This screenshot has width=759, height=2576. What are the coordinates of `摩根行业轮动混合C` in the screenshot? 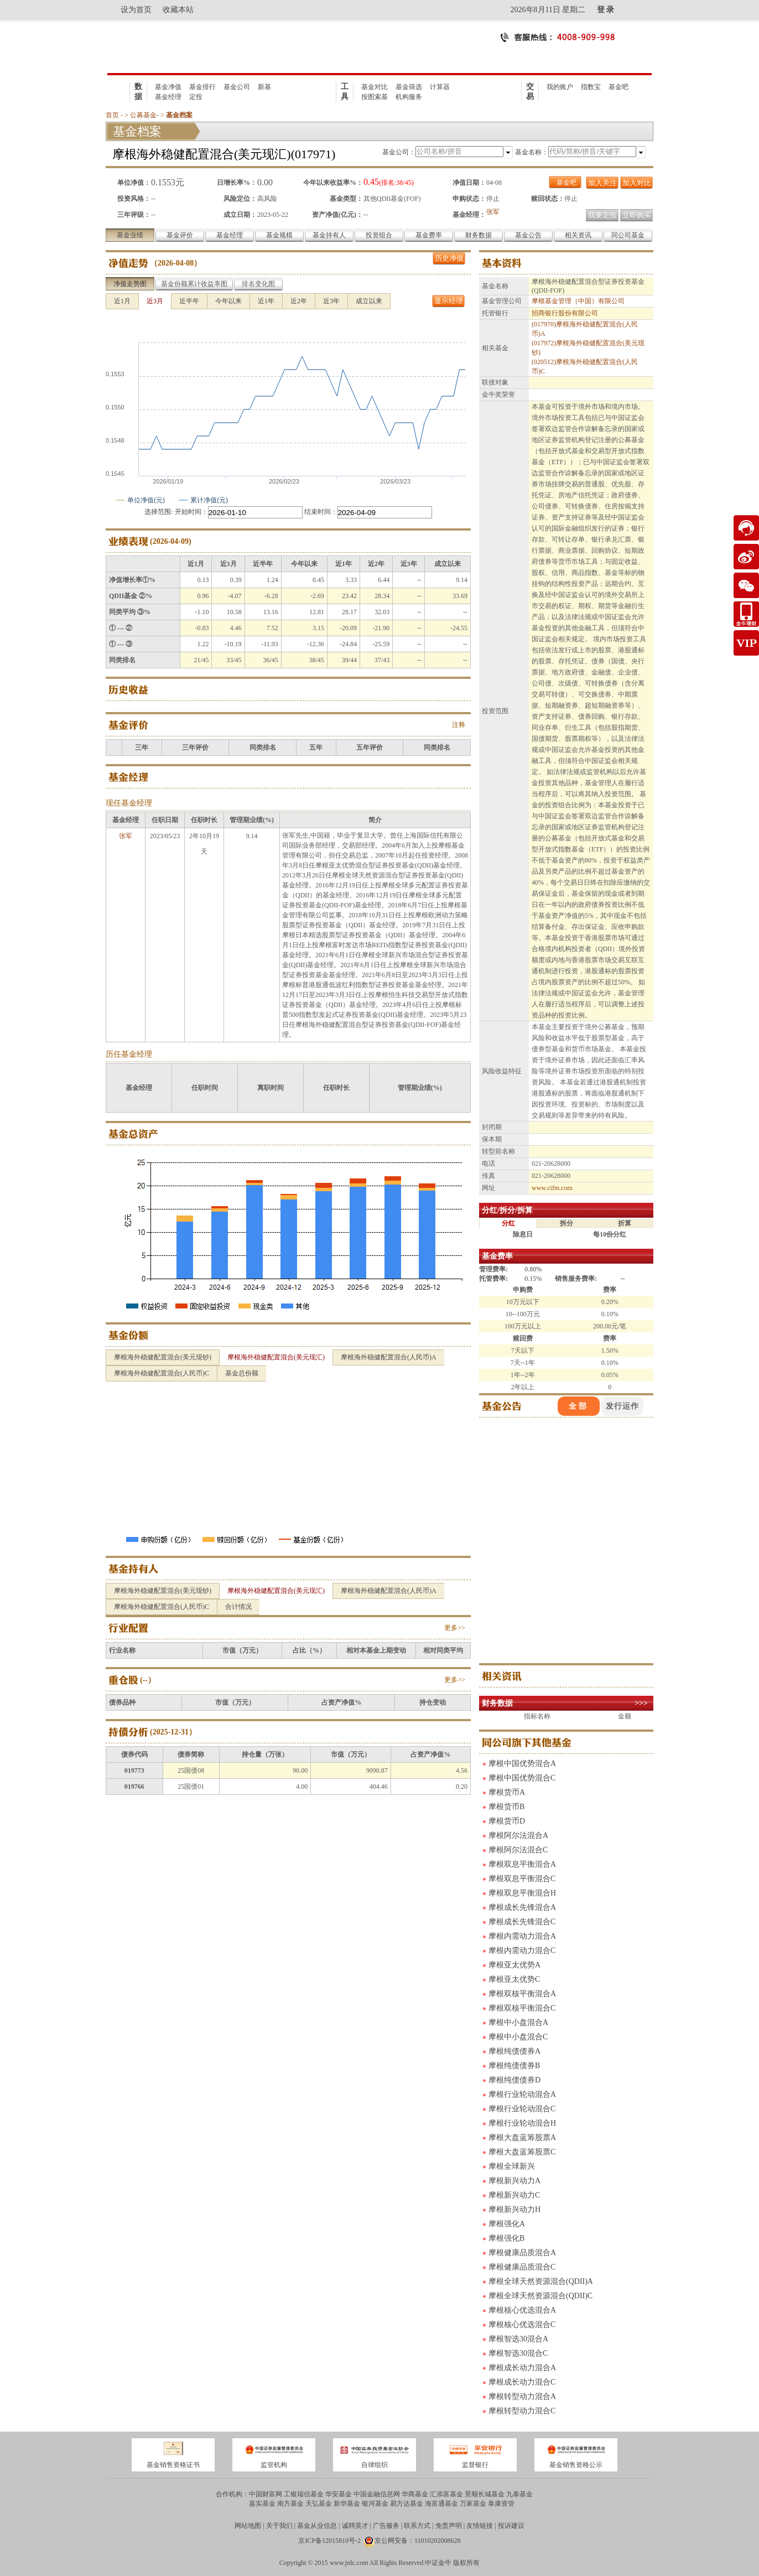 It's located at (521, 2109).